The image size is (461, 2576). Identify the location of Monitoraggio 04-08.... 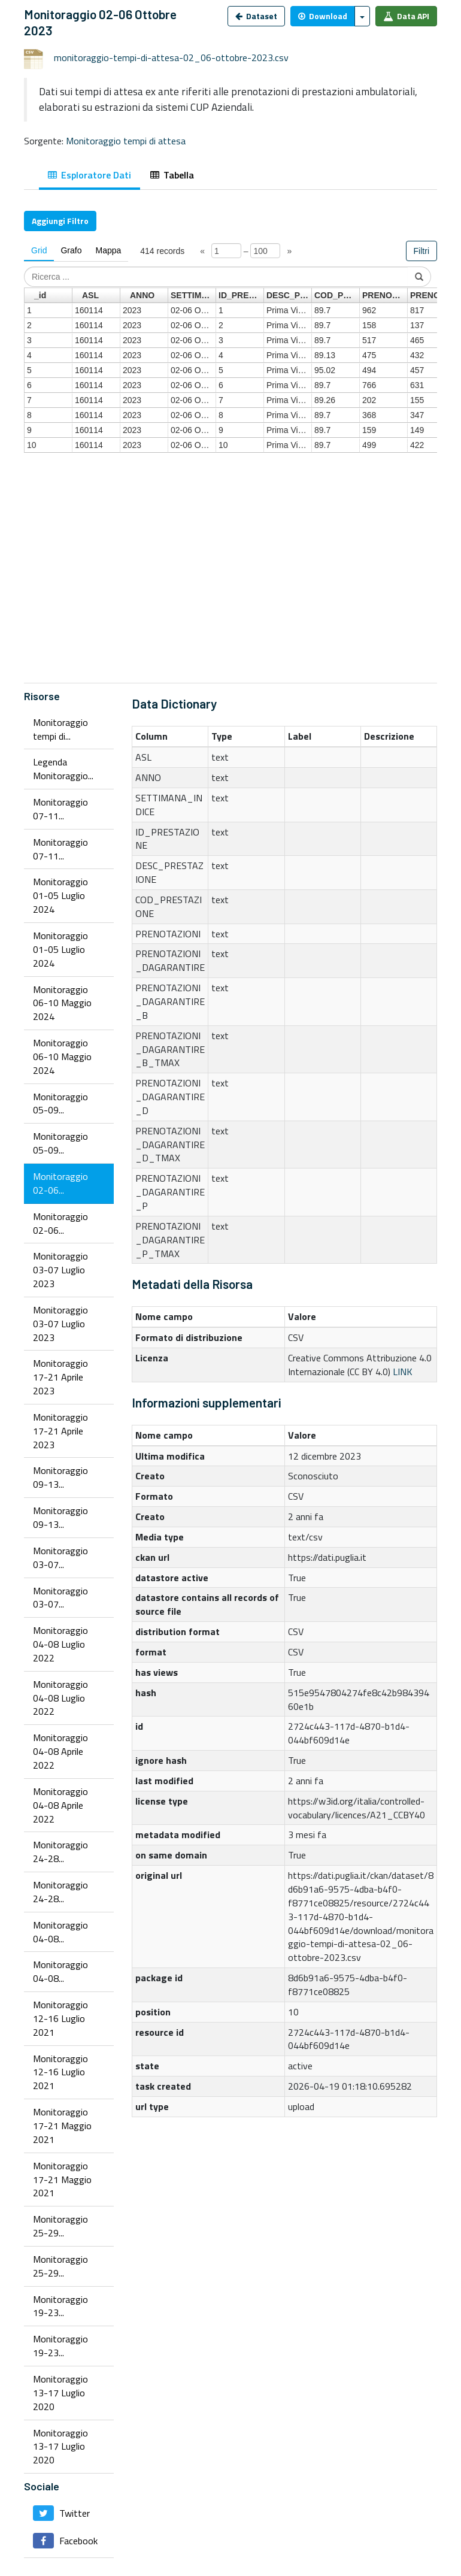
(60, 1932).